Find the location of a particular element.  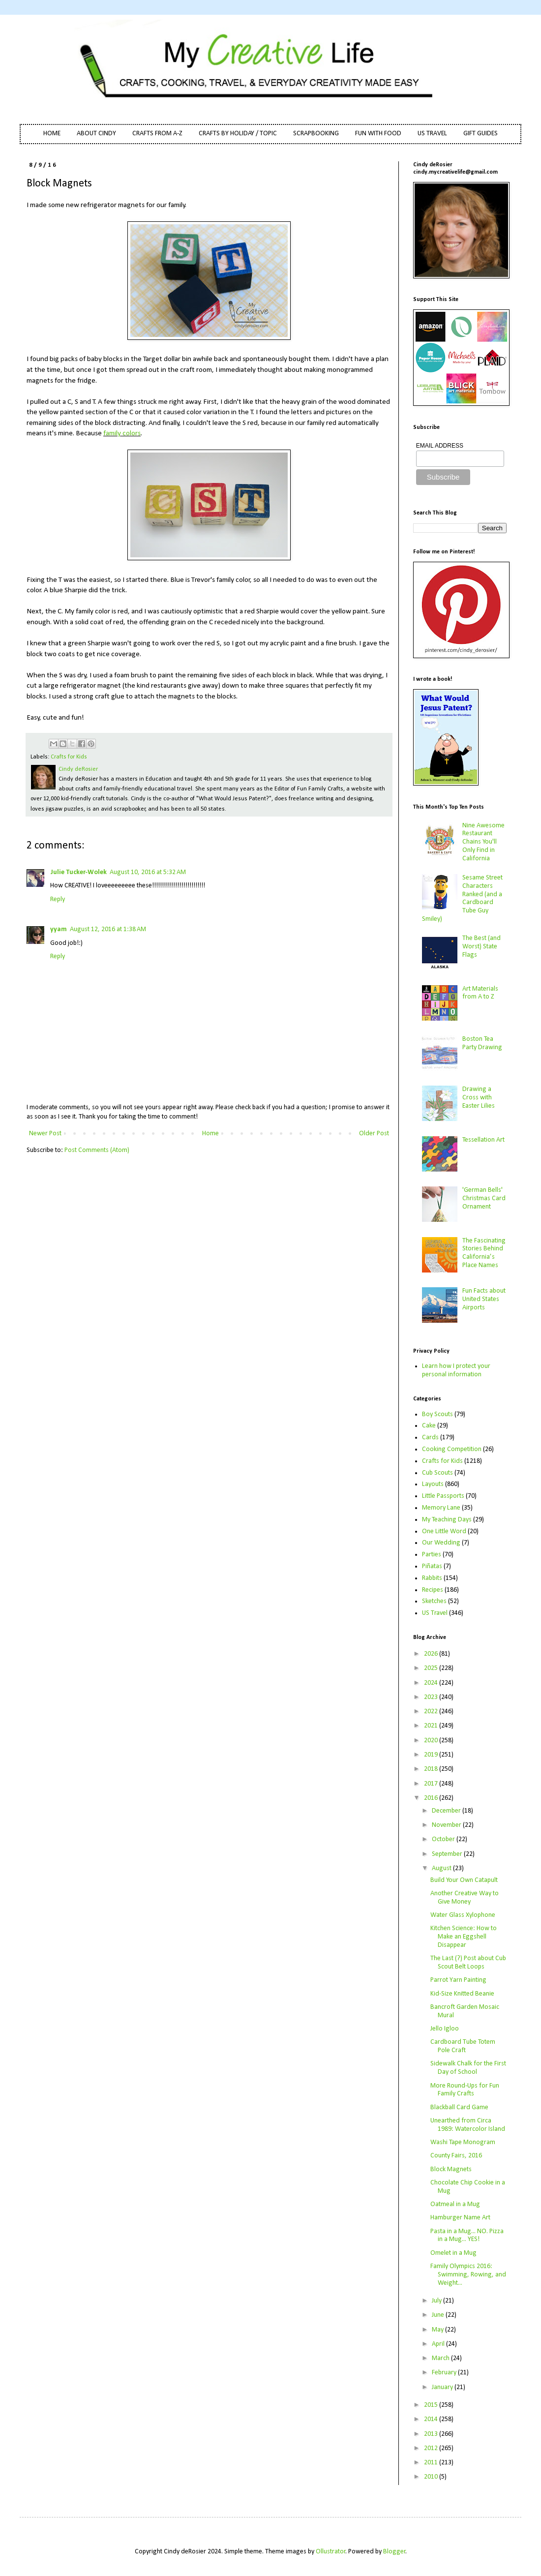

April is located at coordinates (439, 2344).